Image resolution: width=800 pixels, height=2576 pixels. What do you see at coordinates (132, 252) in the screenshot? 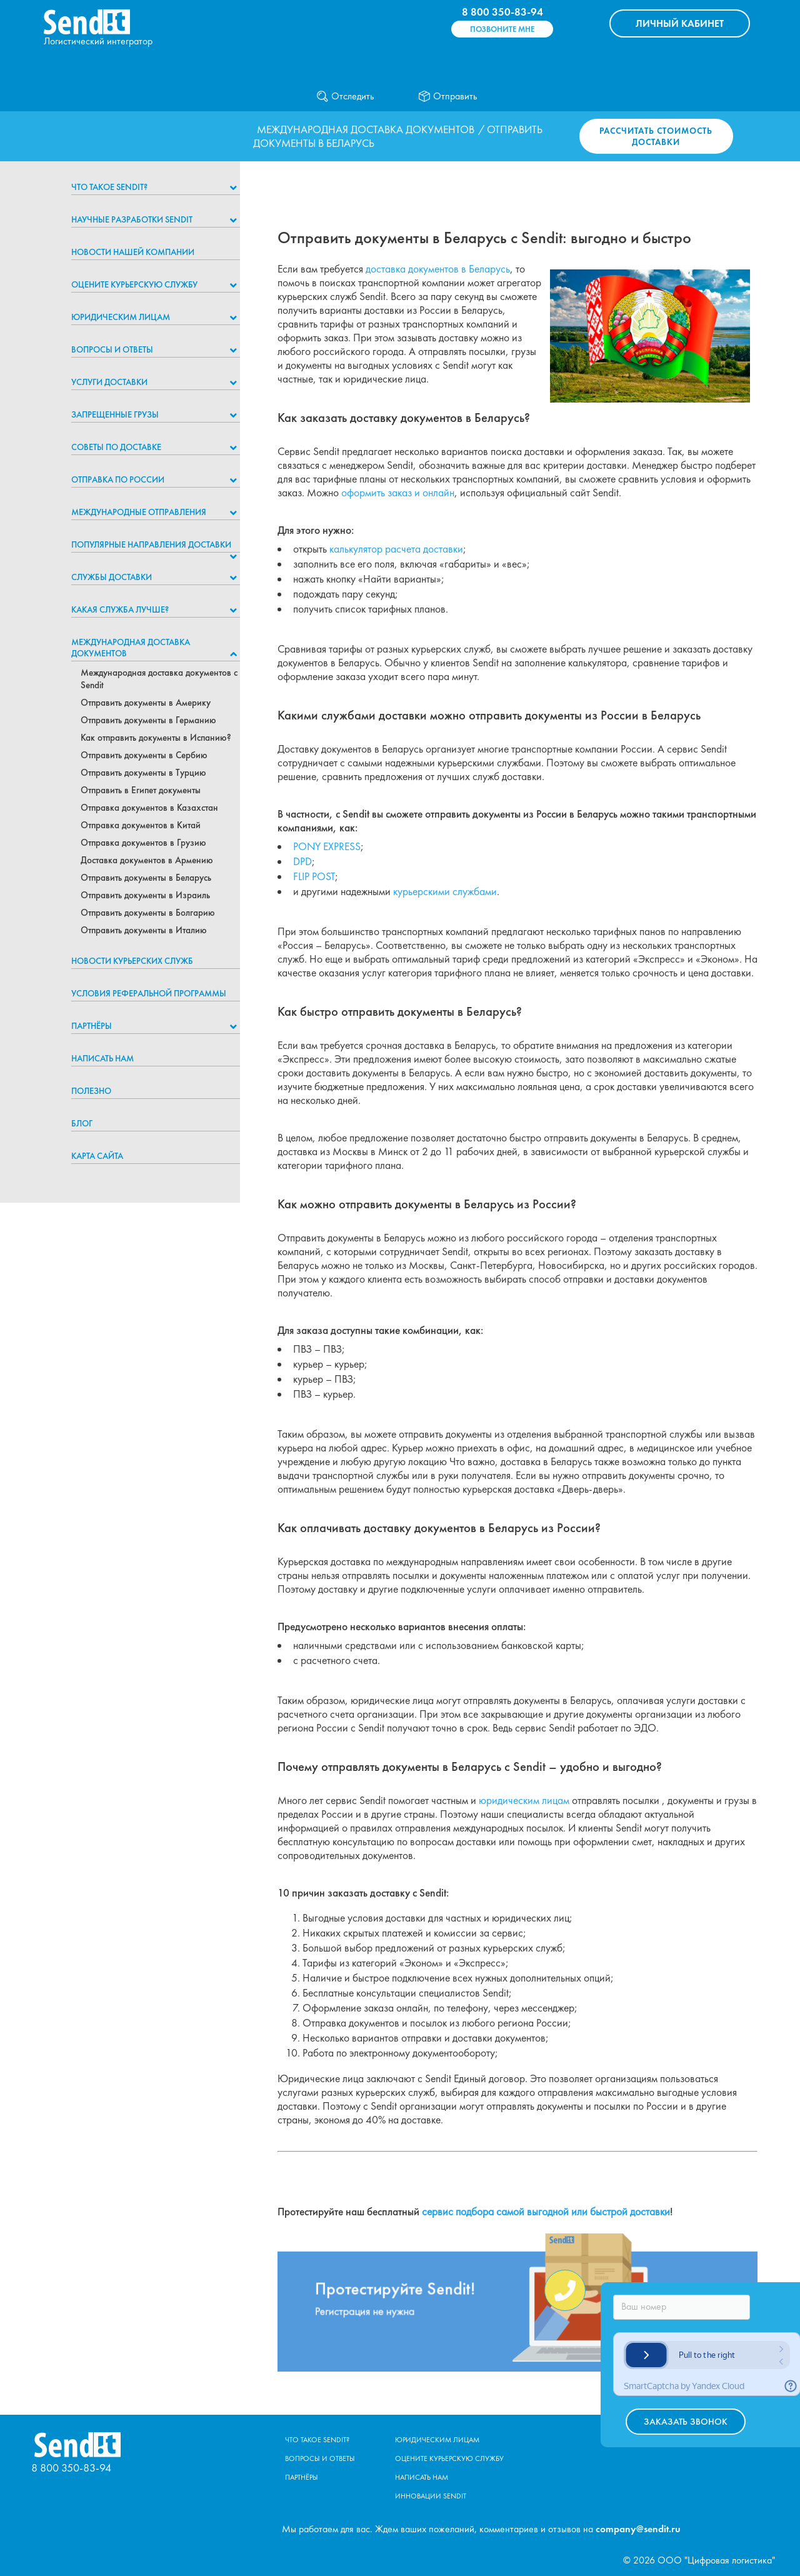
I see `Новости нашей компании` at bounding box center [132, 252].